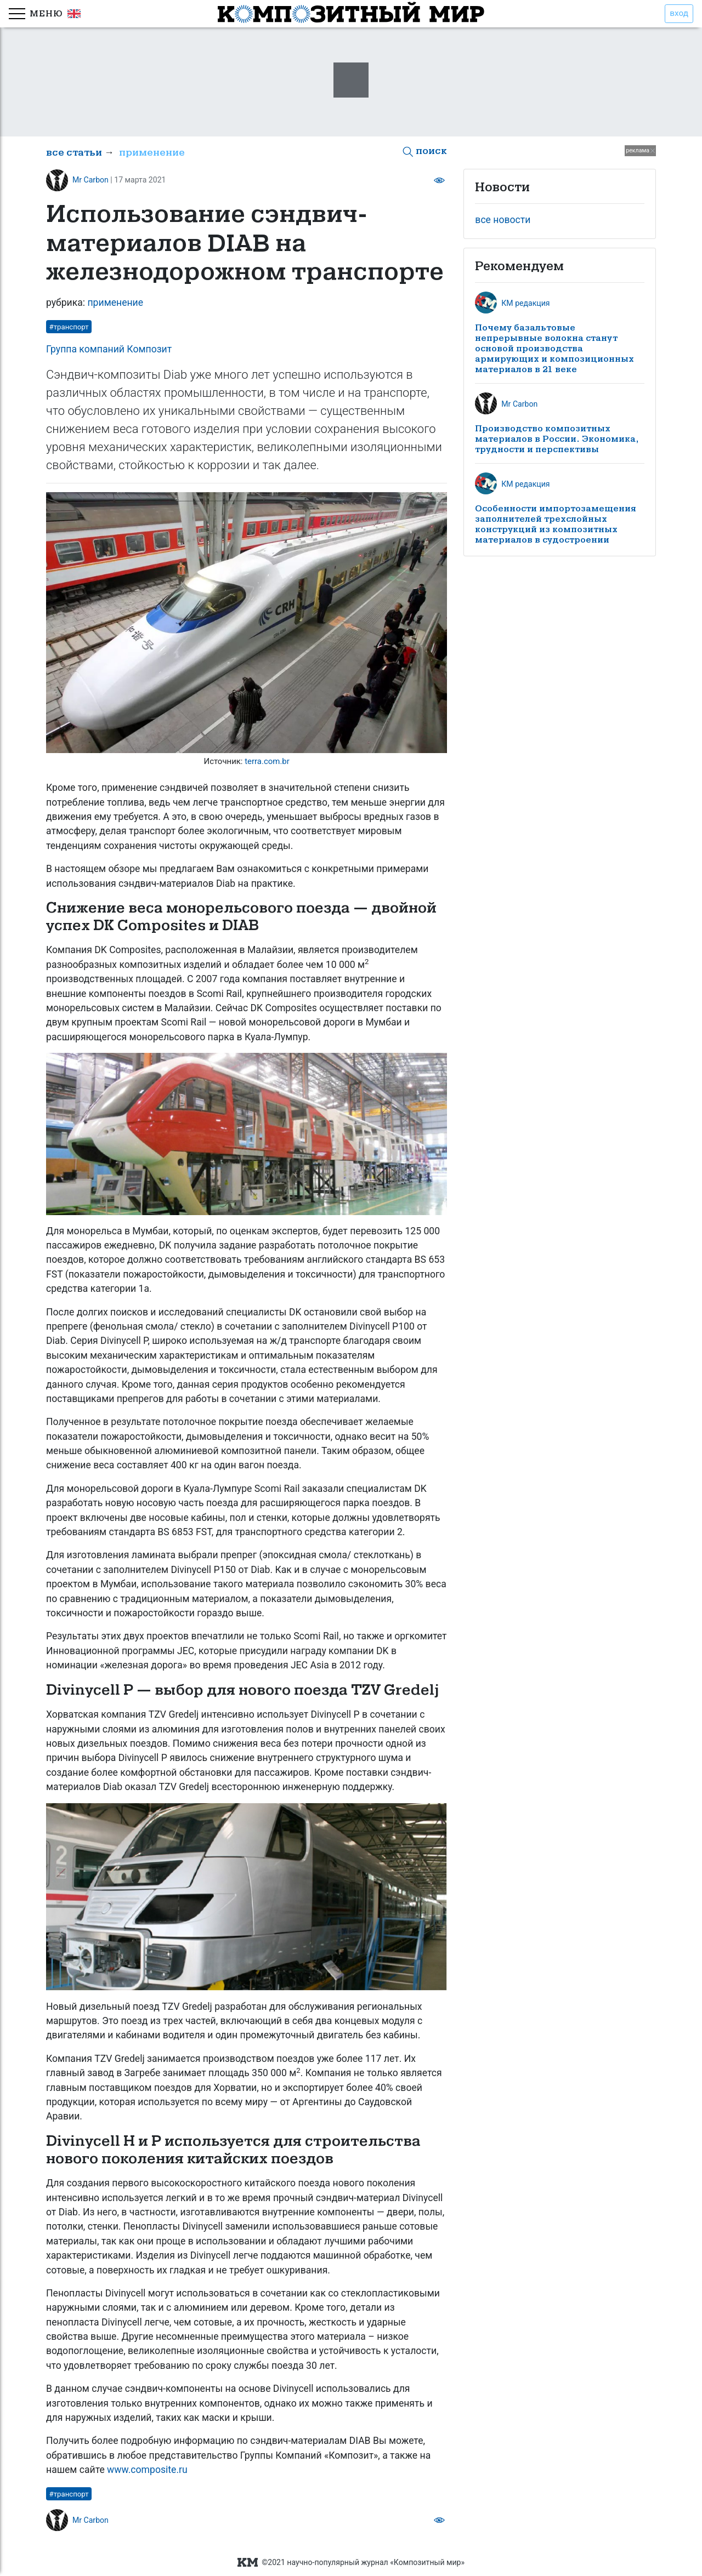 This screenshot has height=2576, width=702. What do you see at coordinates (267, 761) in the screenshot?
I see `terra.com.br` at bounding box center [267, 761].